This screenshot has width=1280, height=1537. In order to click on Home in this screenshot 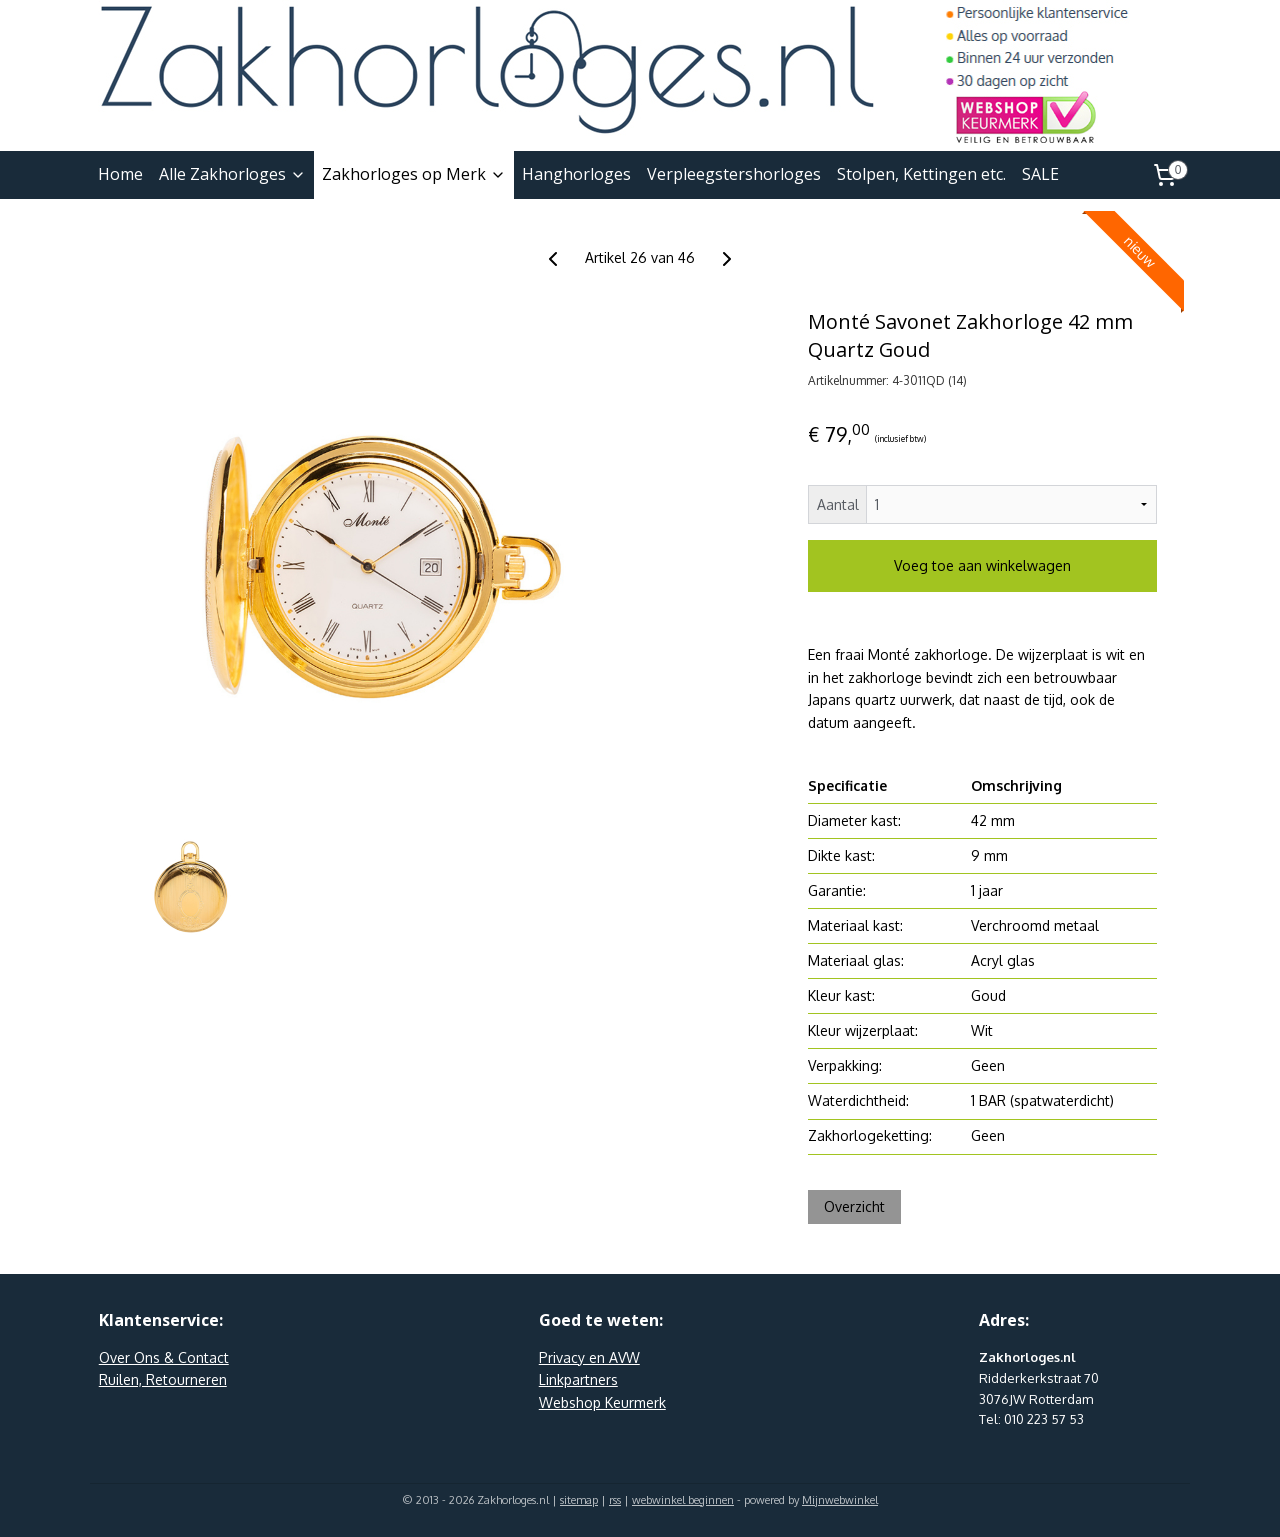, I will do `click(120, 174)`.